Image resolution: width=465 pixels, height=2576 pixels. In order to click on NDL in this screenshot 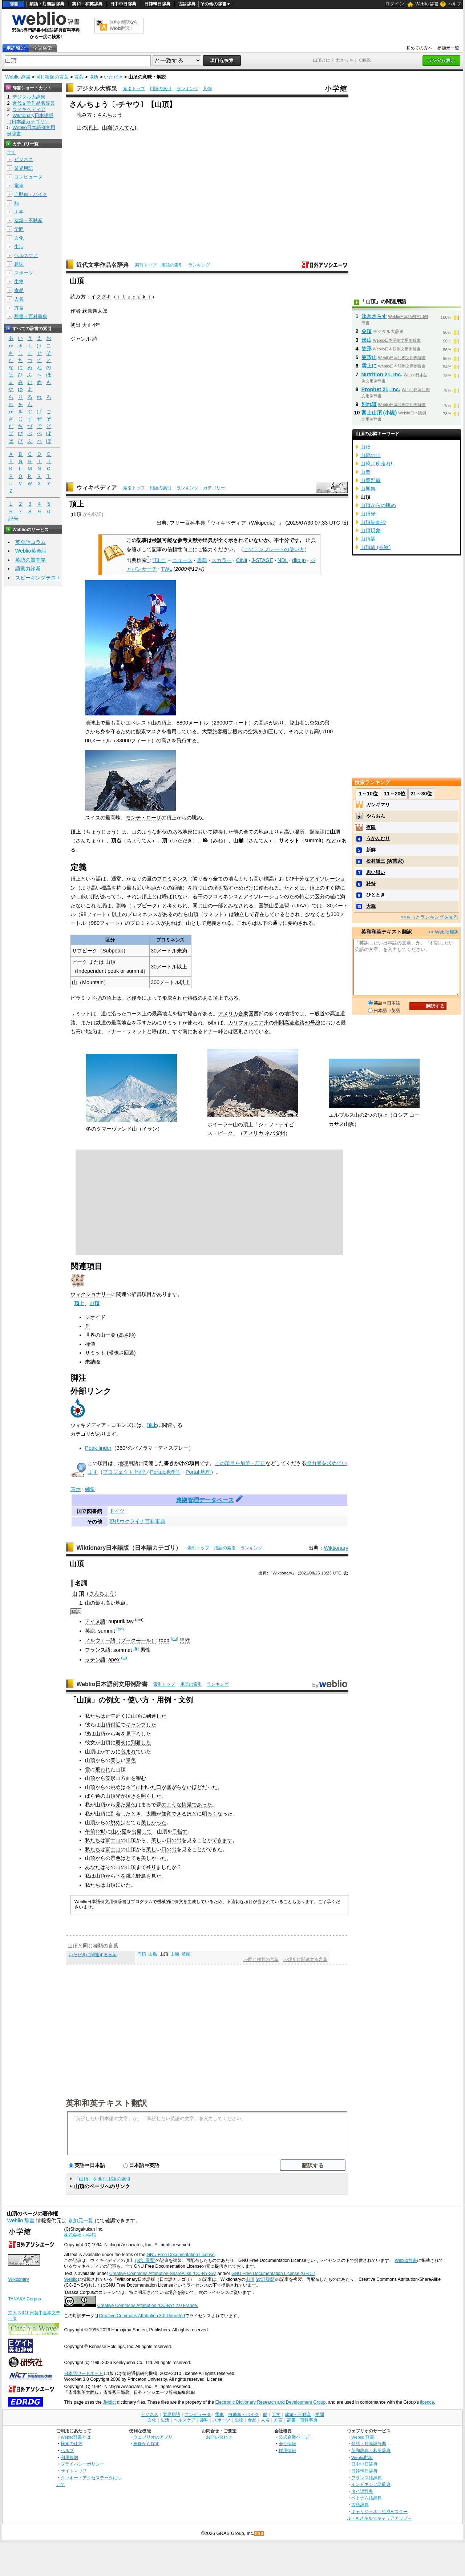, I will do `click(283, 560)`.